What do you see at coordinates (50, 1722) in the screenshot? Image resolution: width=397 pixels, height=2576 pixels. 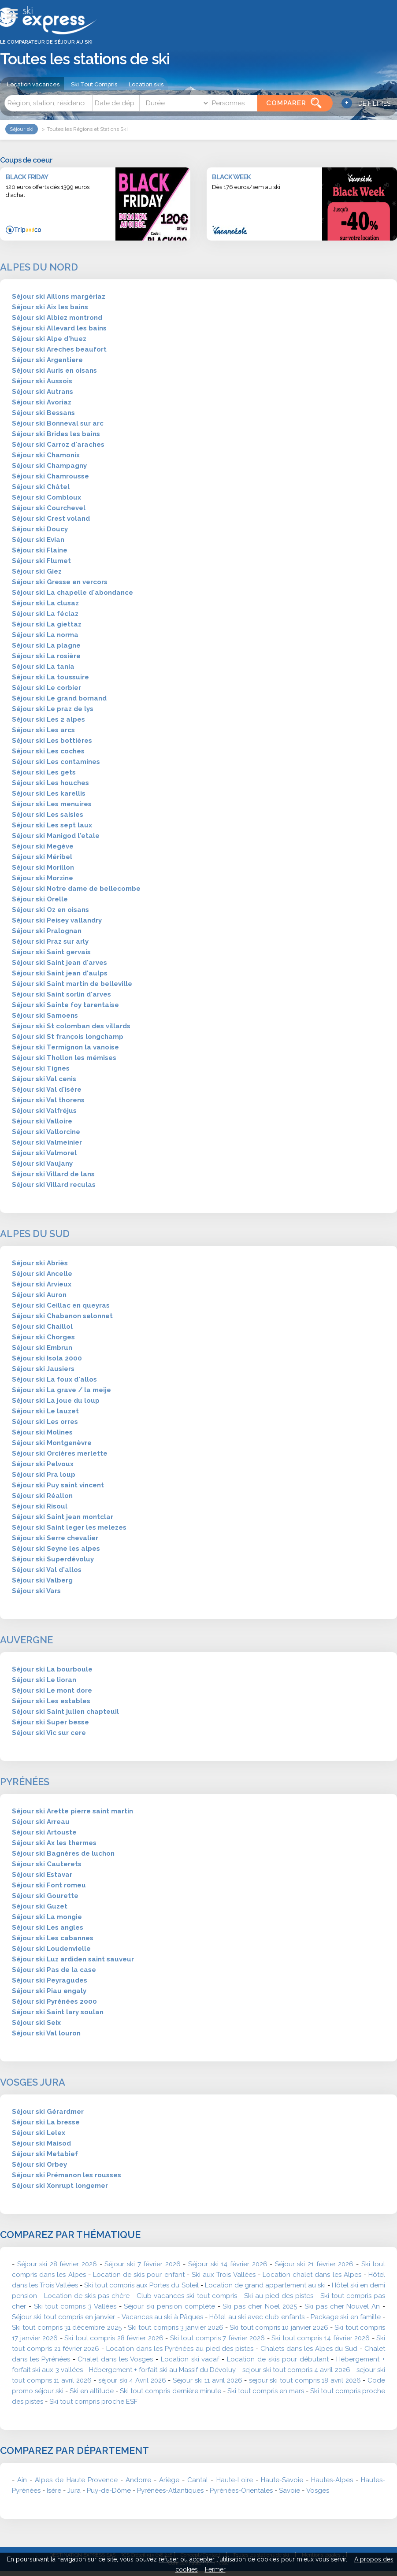 I see `Séjour ski Super besse` at bounding box center [50, 1722].